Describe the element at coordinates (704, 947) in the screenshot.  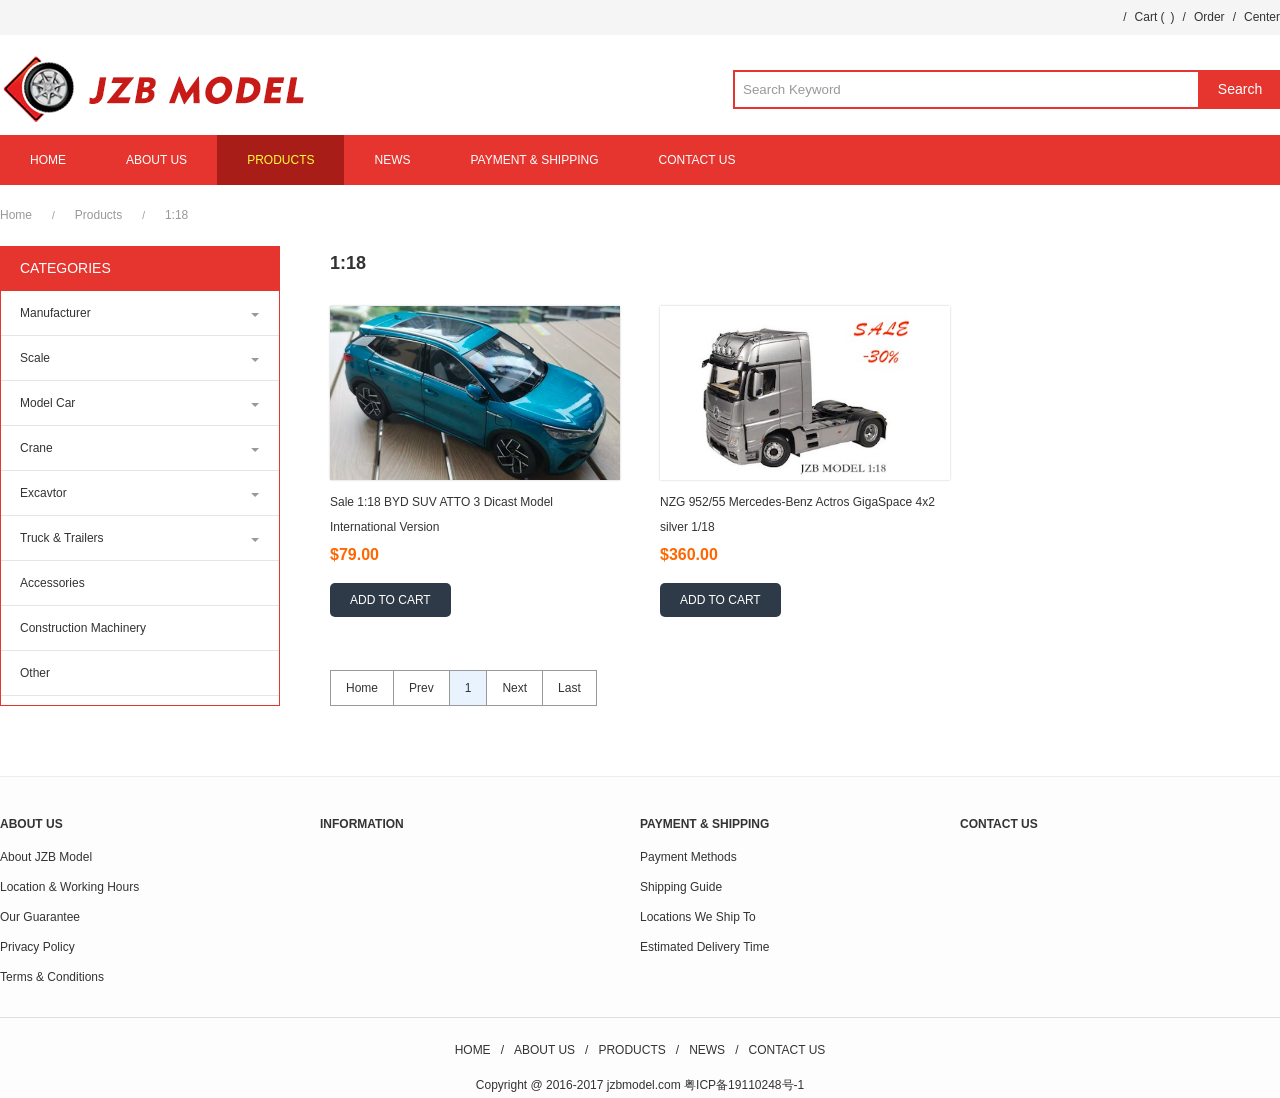
I see `Estimated Delivery Time` at that location.